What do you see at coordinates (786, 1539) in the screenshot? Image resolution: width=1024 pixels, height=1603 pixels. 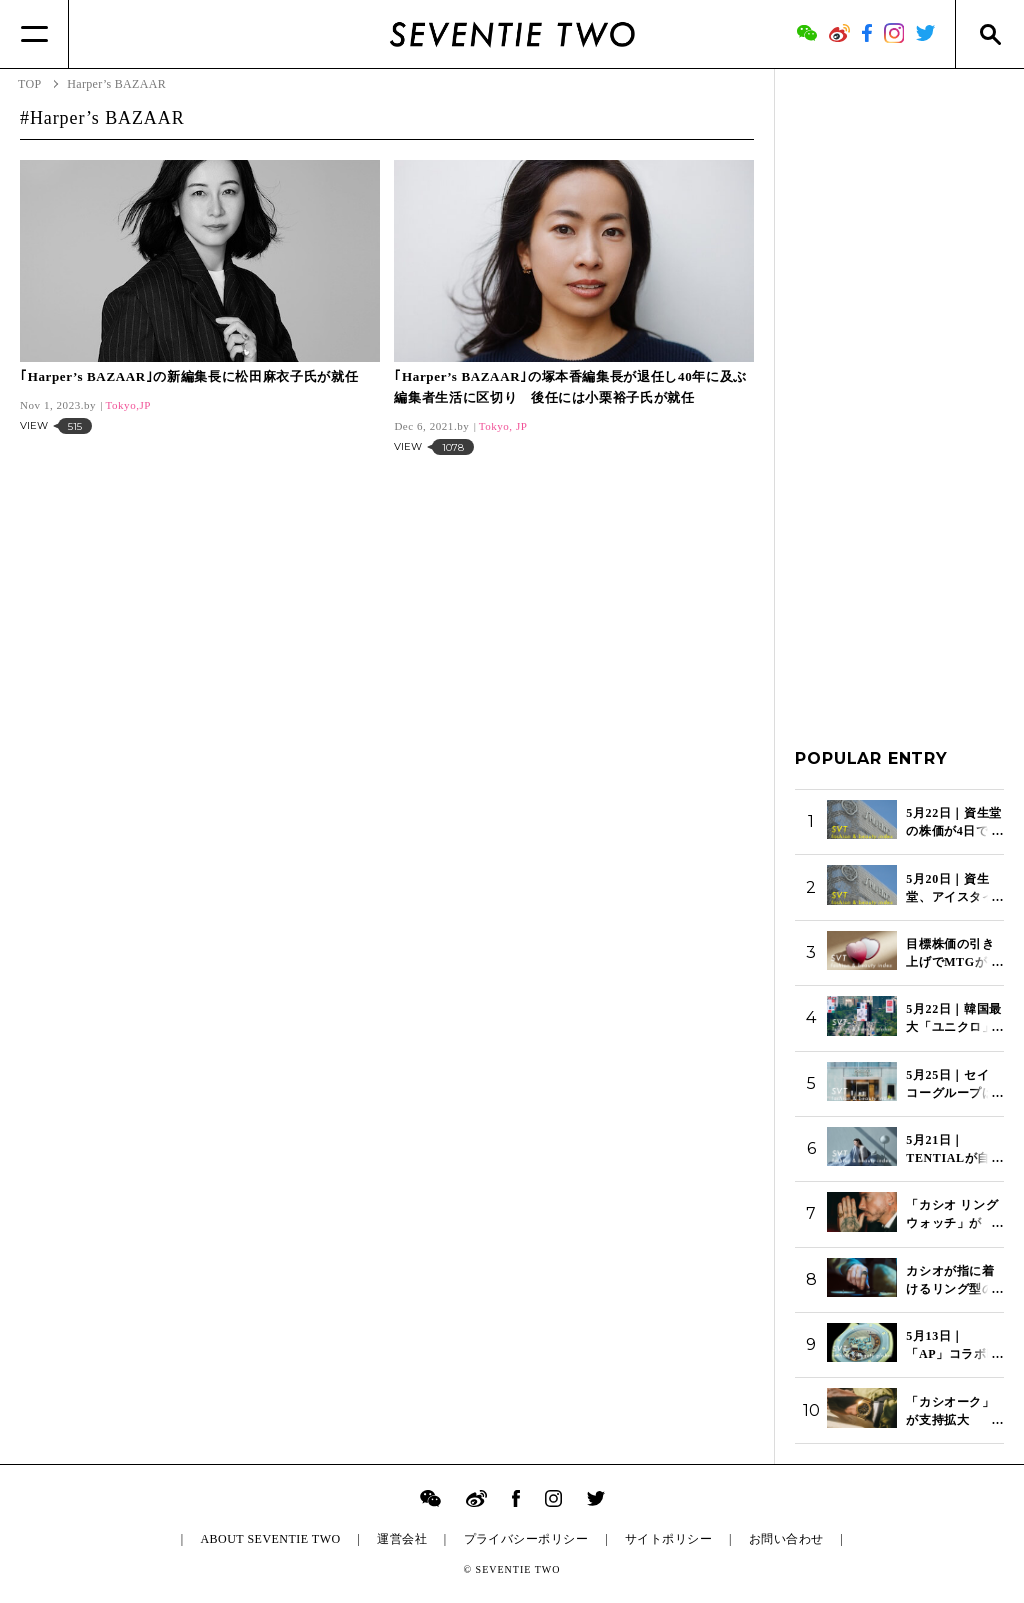 I see `お問い合わせ` at bounding box center [786, 1539].